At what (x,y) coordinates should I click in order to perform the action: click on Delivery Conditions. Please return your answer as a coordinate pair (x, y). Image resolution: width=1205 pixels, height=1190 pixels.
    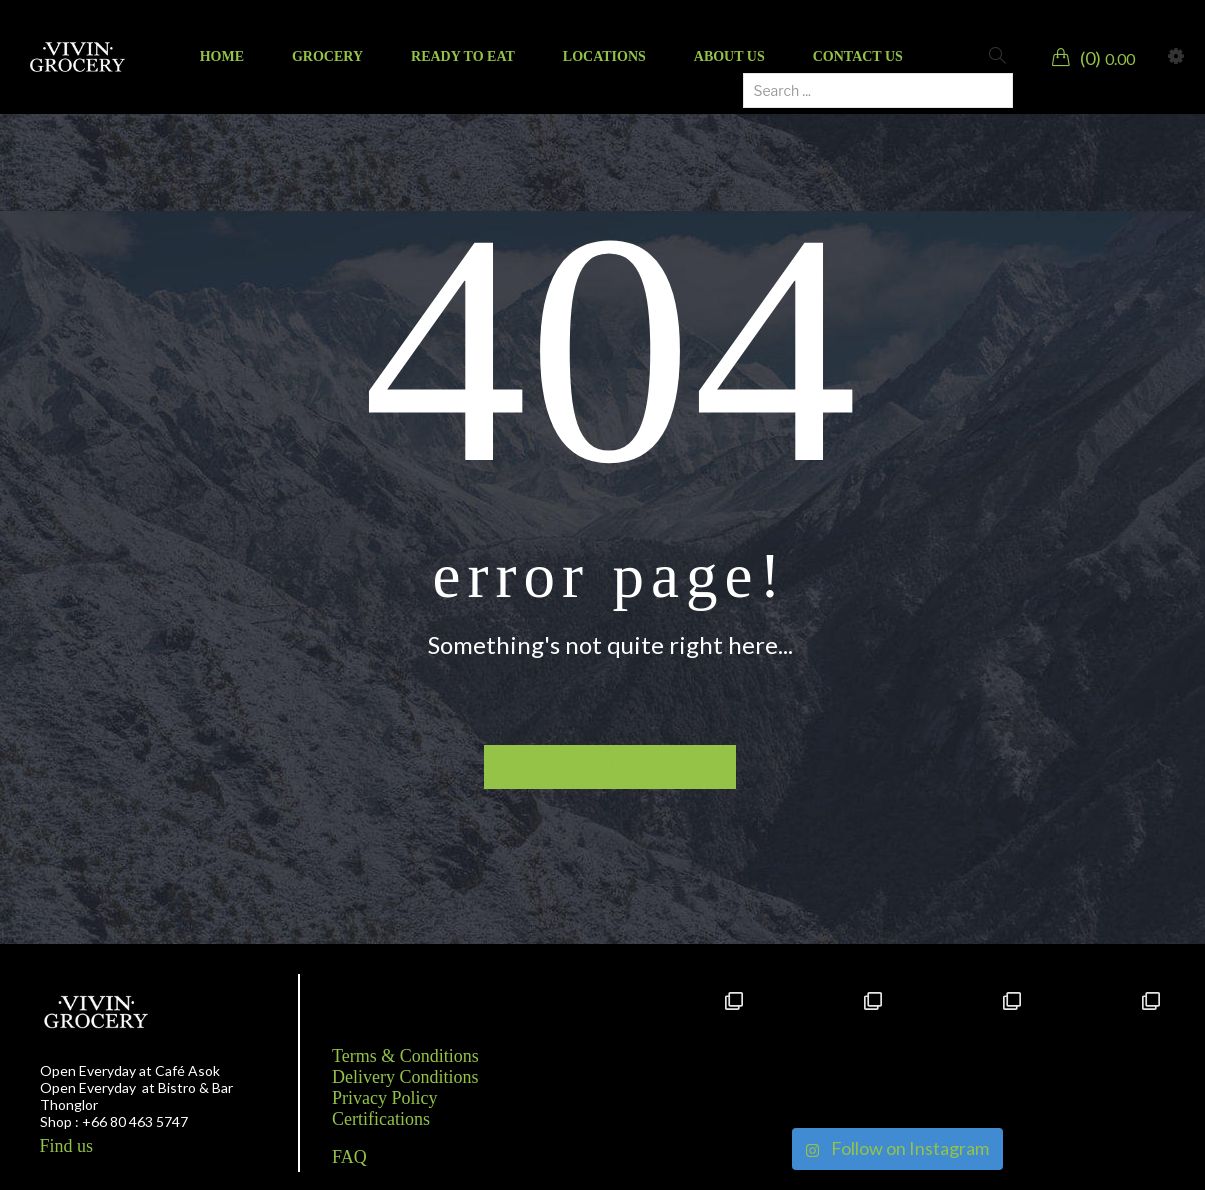
    Looking at the image, I should click on (405, 1077).